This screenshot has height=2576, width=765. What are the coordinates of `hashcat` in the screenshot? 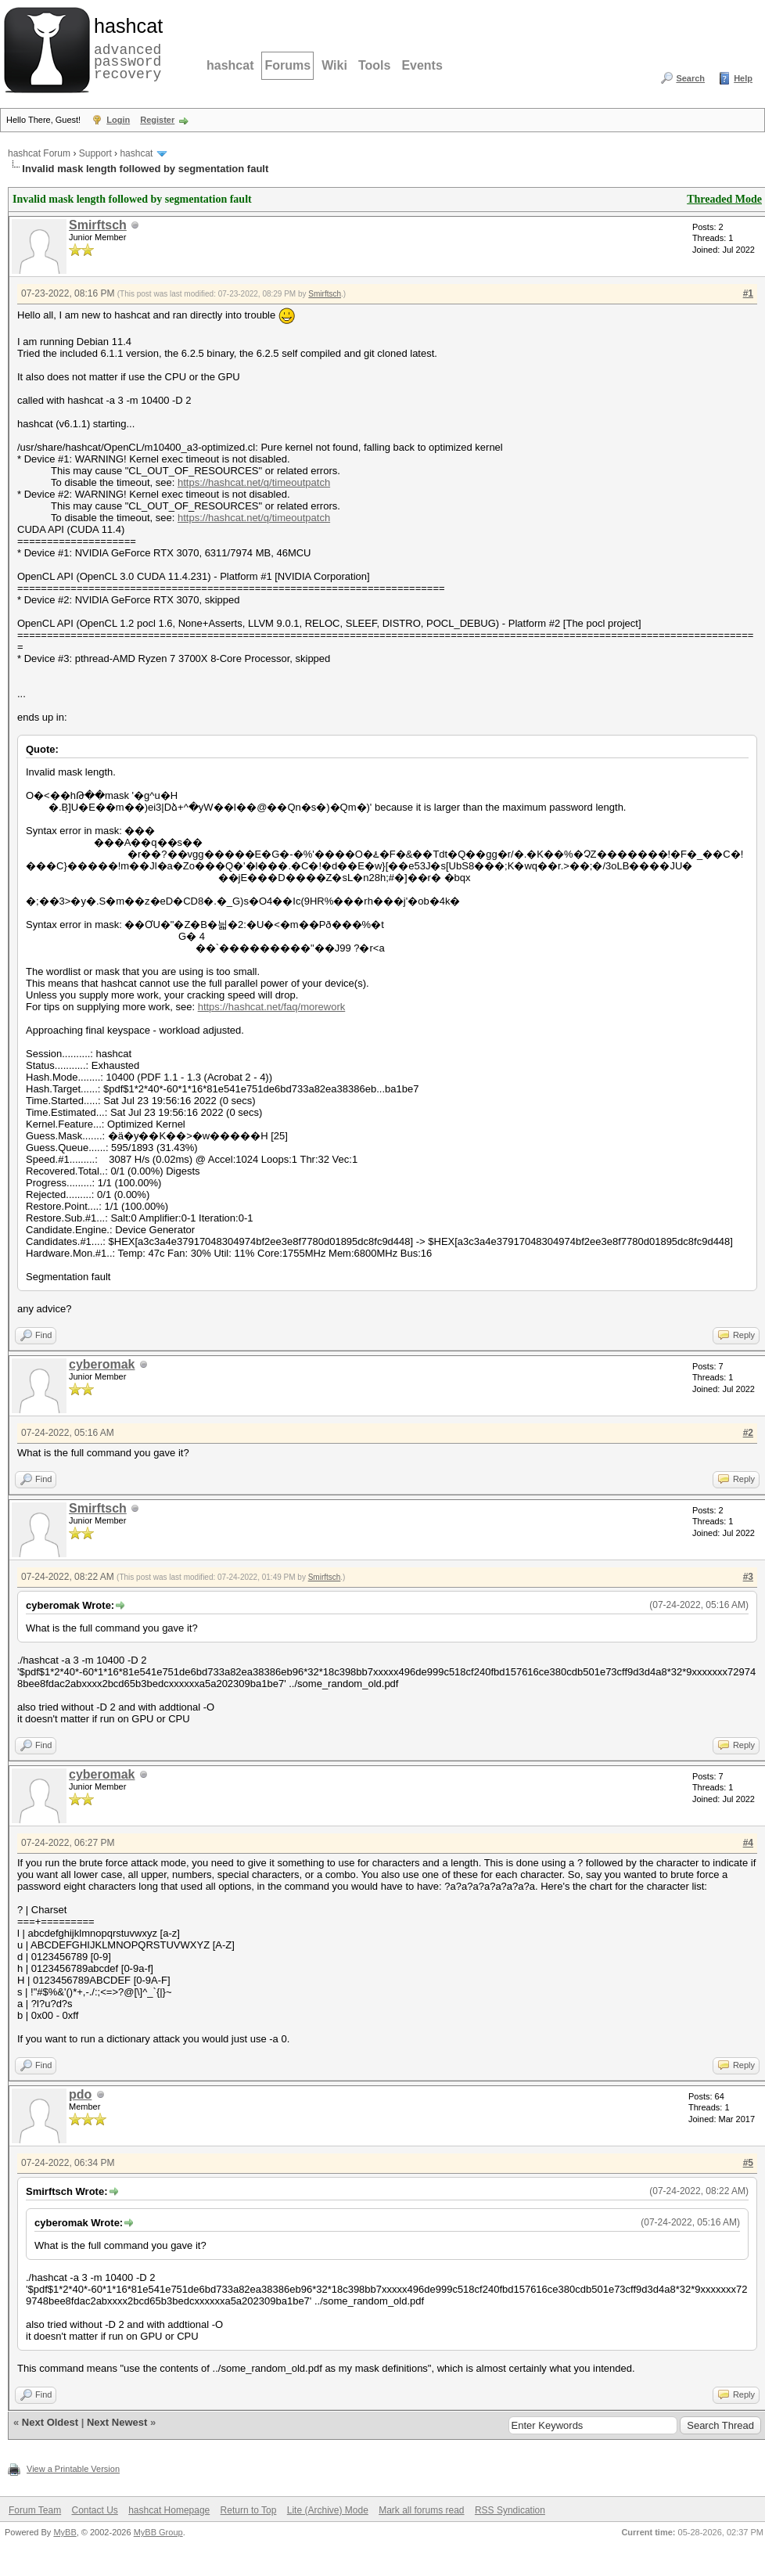 It's located at (230, 65).